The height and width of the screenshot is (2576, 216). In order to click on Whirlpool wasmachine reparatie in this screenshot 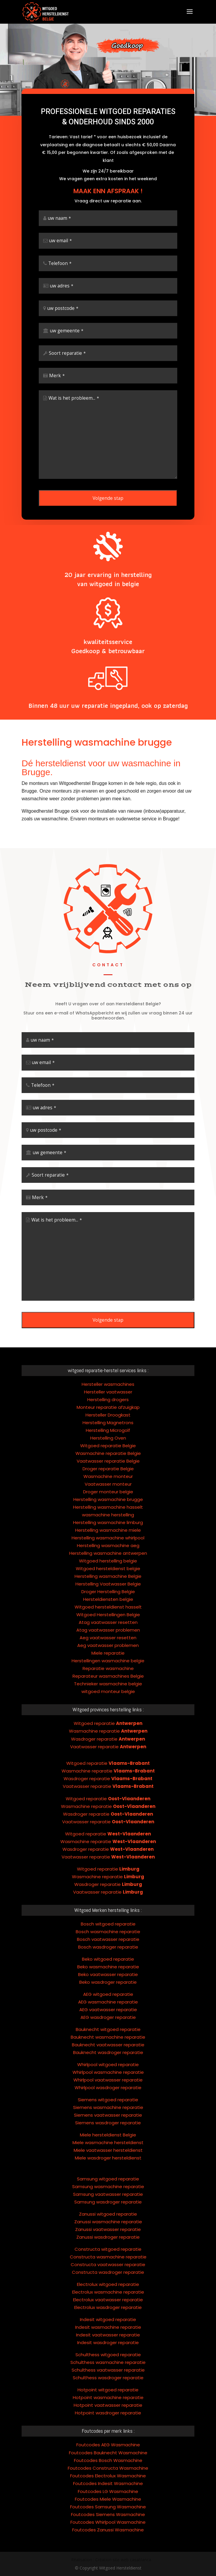, I will do `click(108, 2024)`.